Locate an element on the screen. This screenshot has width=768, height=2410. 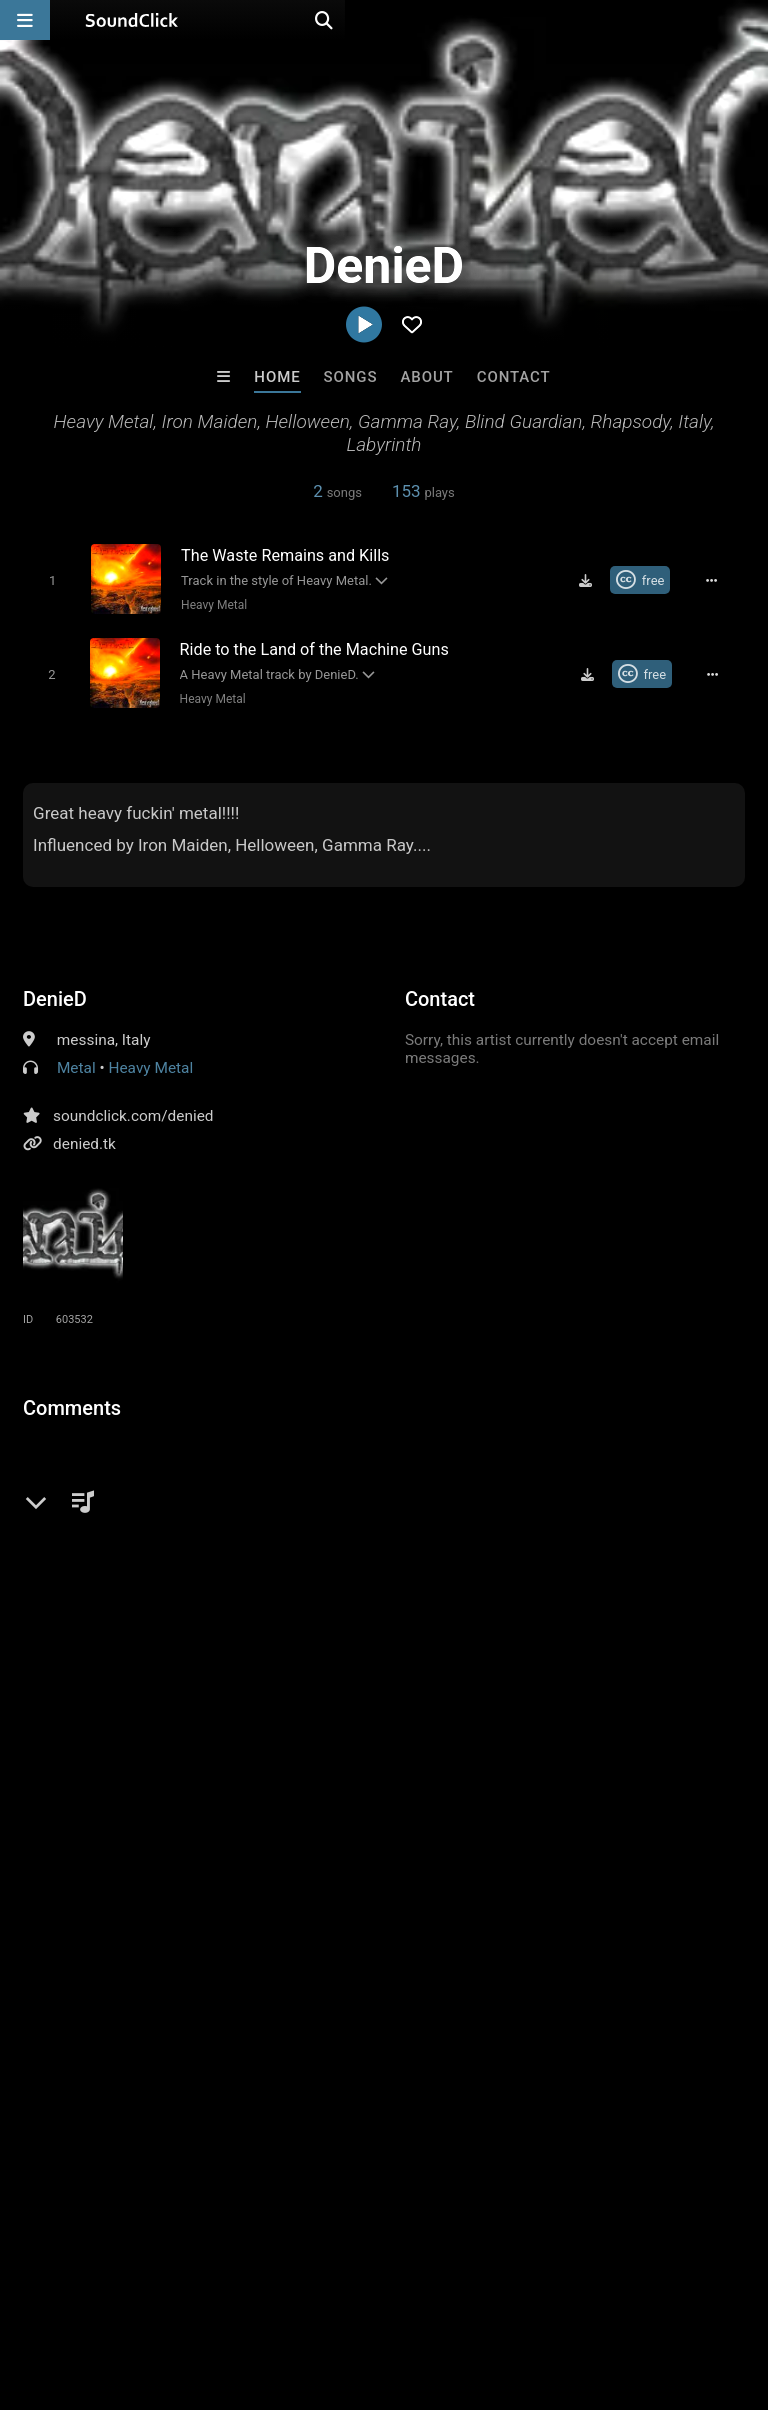
[Royalty-free Creative Commons license] is located at coordinates (647, 580).